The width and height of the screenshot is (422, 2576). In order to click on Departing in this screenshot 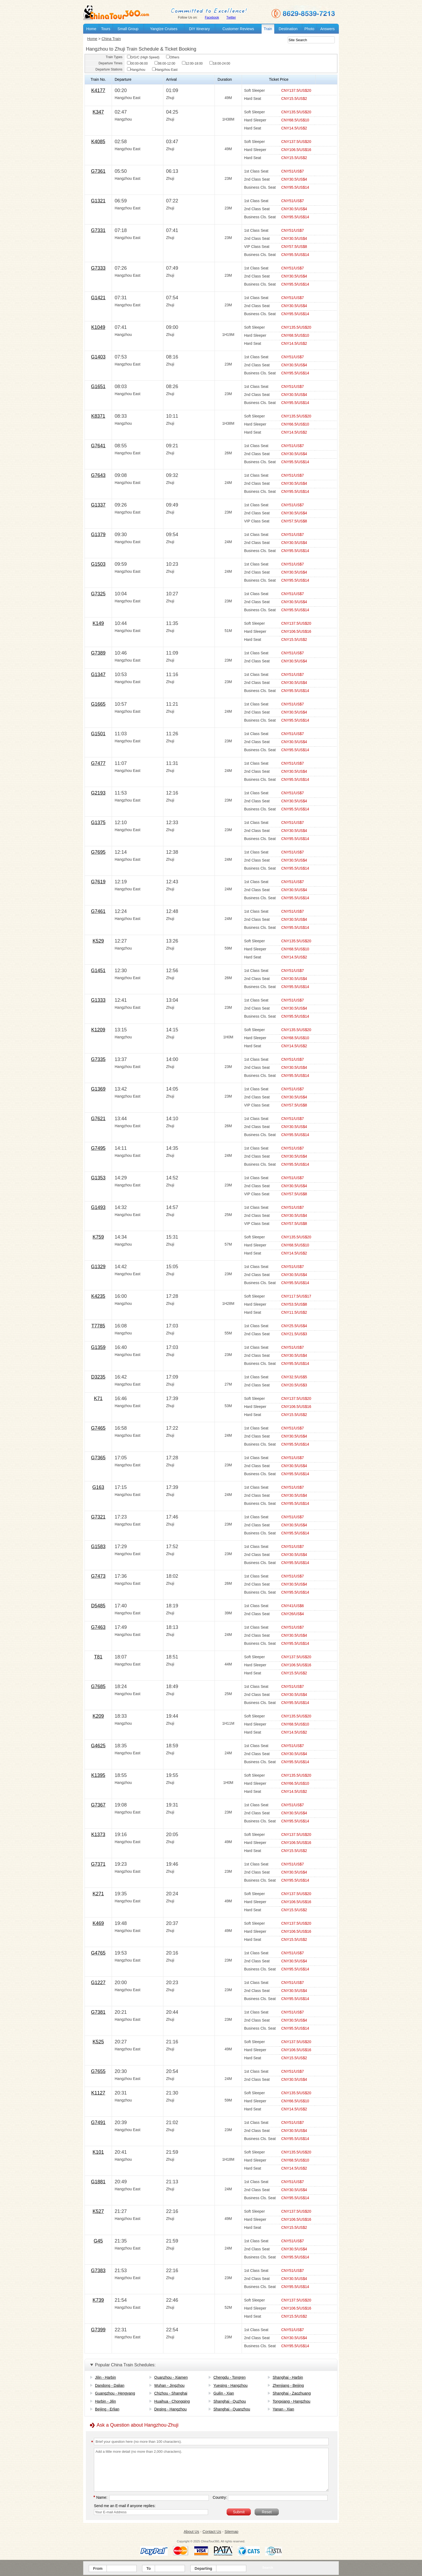, I will do `click(203, 2568)`.